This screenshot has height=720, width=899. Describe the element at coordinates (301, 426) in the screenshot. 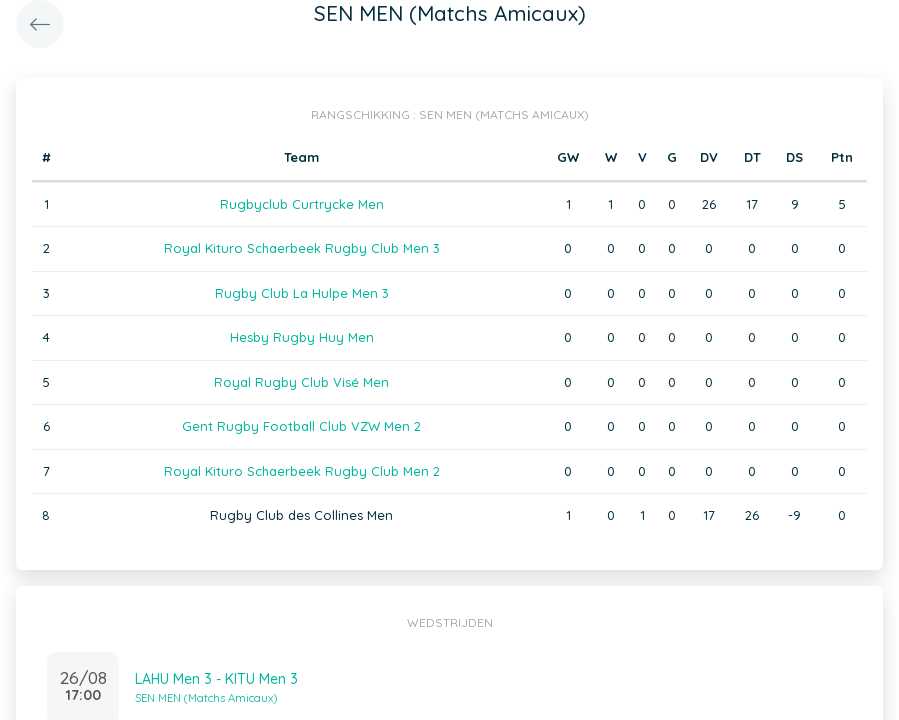

I see `Gent Rugby Football Club VZW Men 2` at that location.